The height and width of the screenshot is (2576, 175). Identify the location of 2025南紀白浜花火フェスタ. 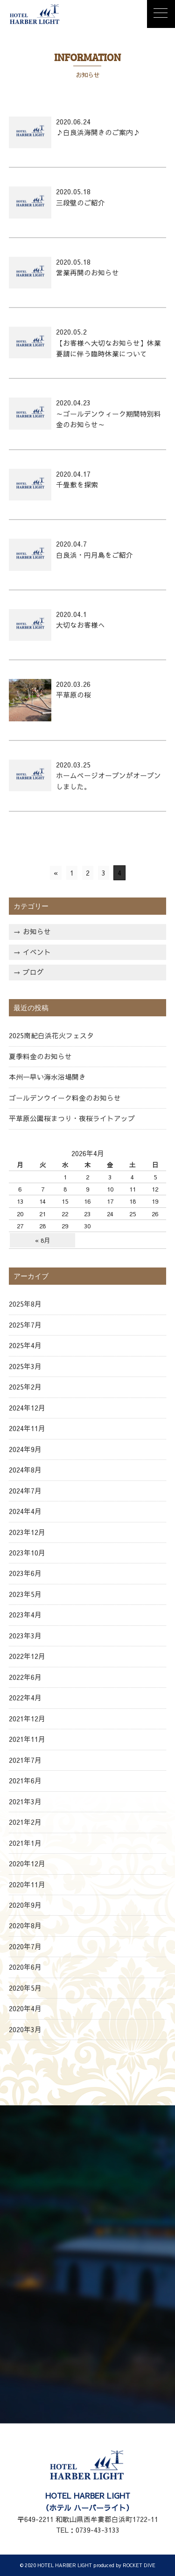
(51, 1035).